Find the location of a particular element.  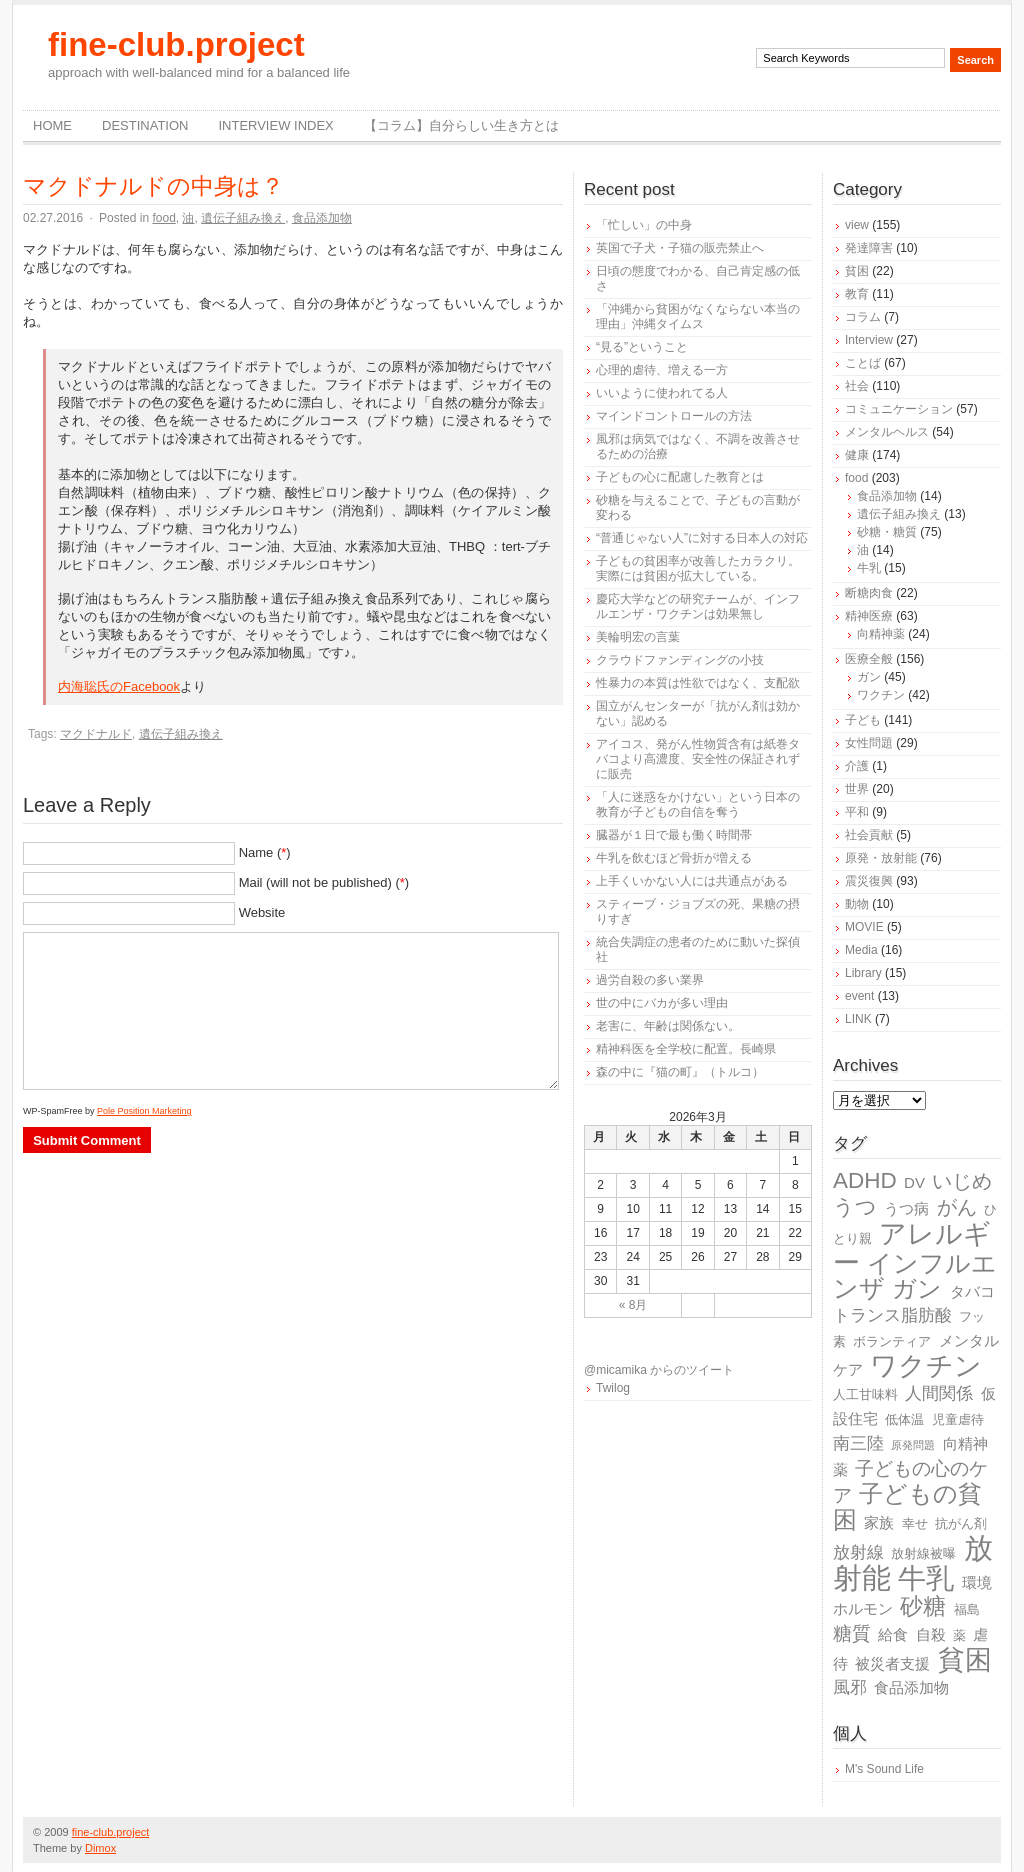

慶応大学などの研究チームが、インフルエンザ・ワクチンは効果無し is located at coordinates (698, 606).